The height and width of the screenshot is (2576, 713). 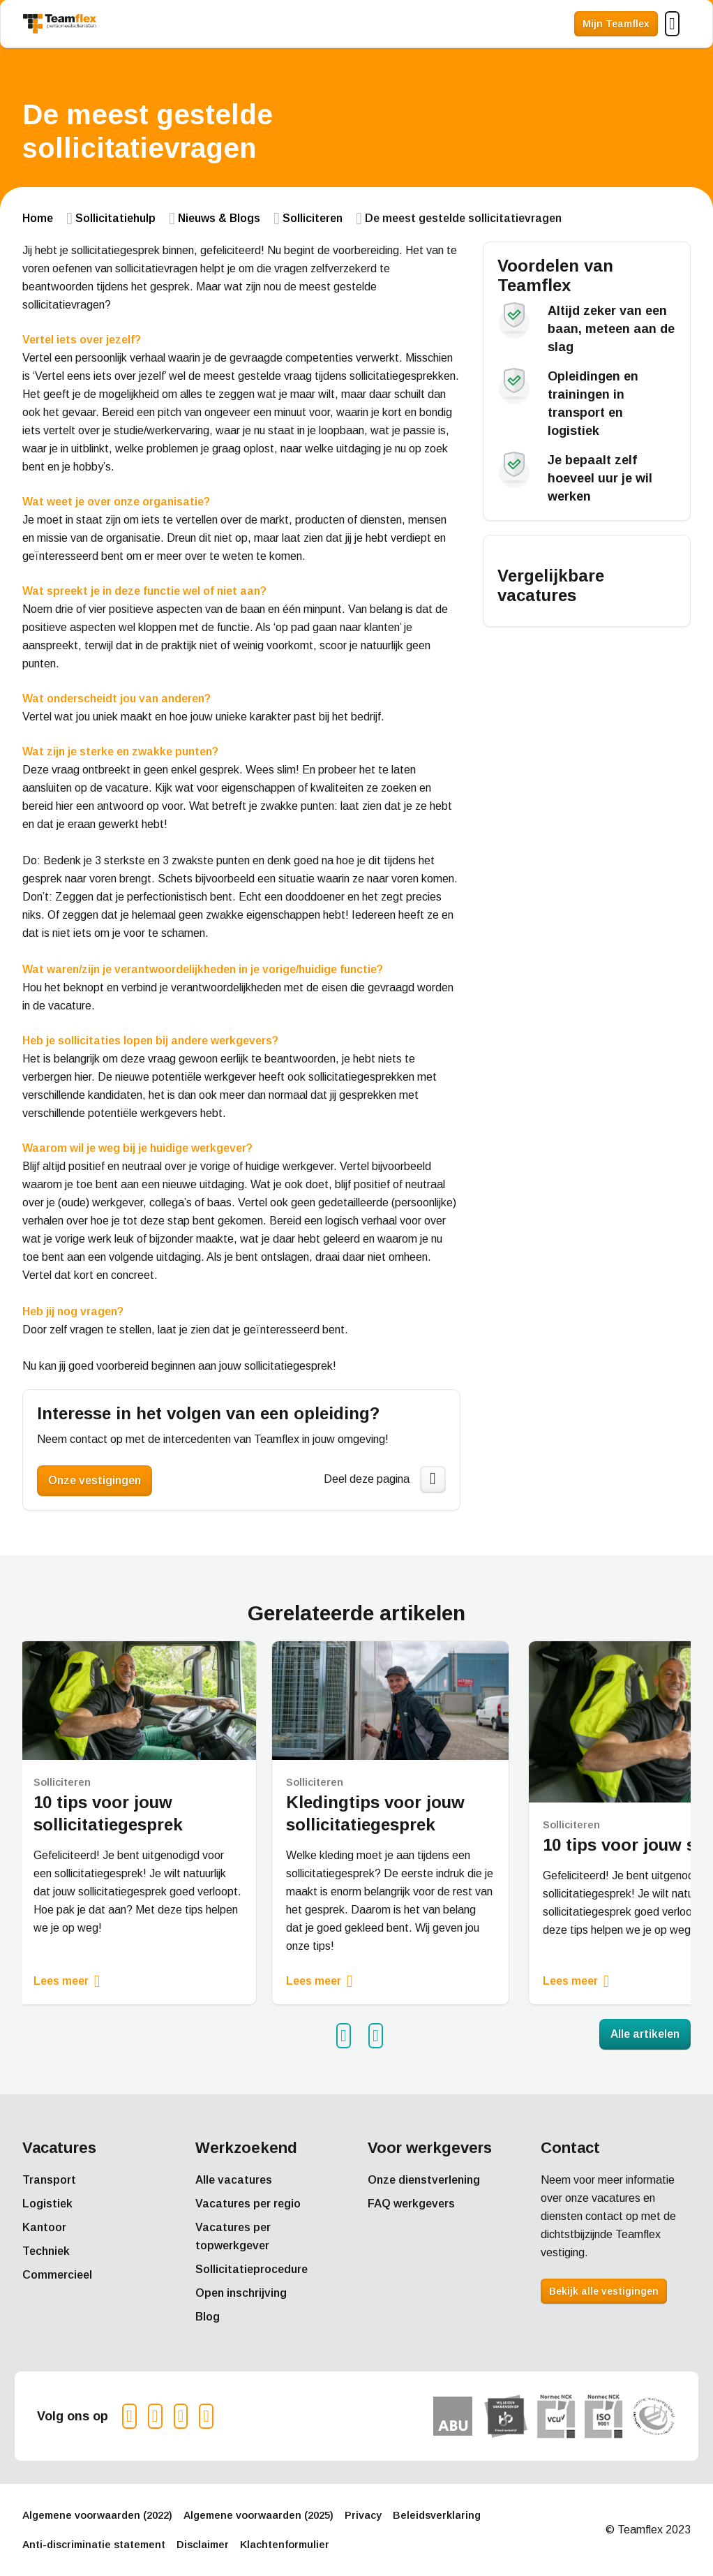 I want to click on Sollicitatiehulp, so click(x=115, y=218).